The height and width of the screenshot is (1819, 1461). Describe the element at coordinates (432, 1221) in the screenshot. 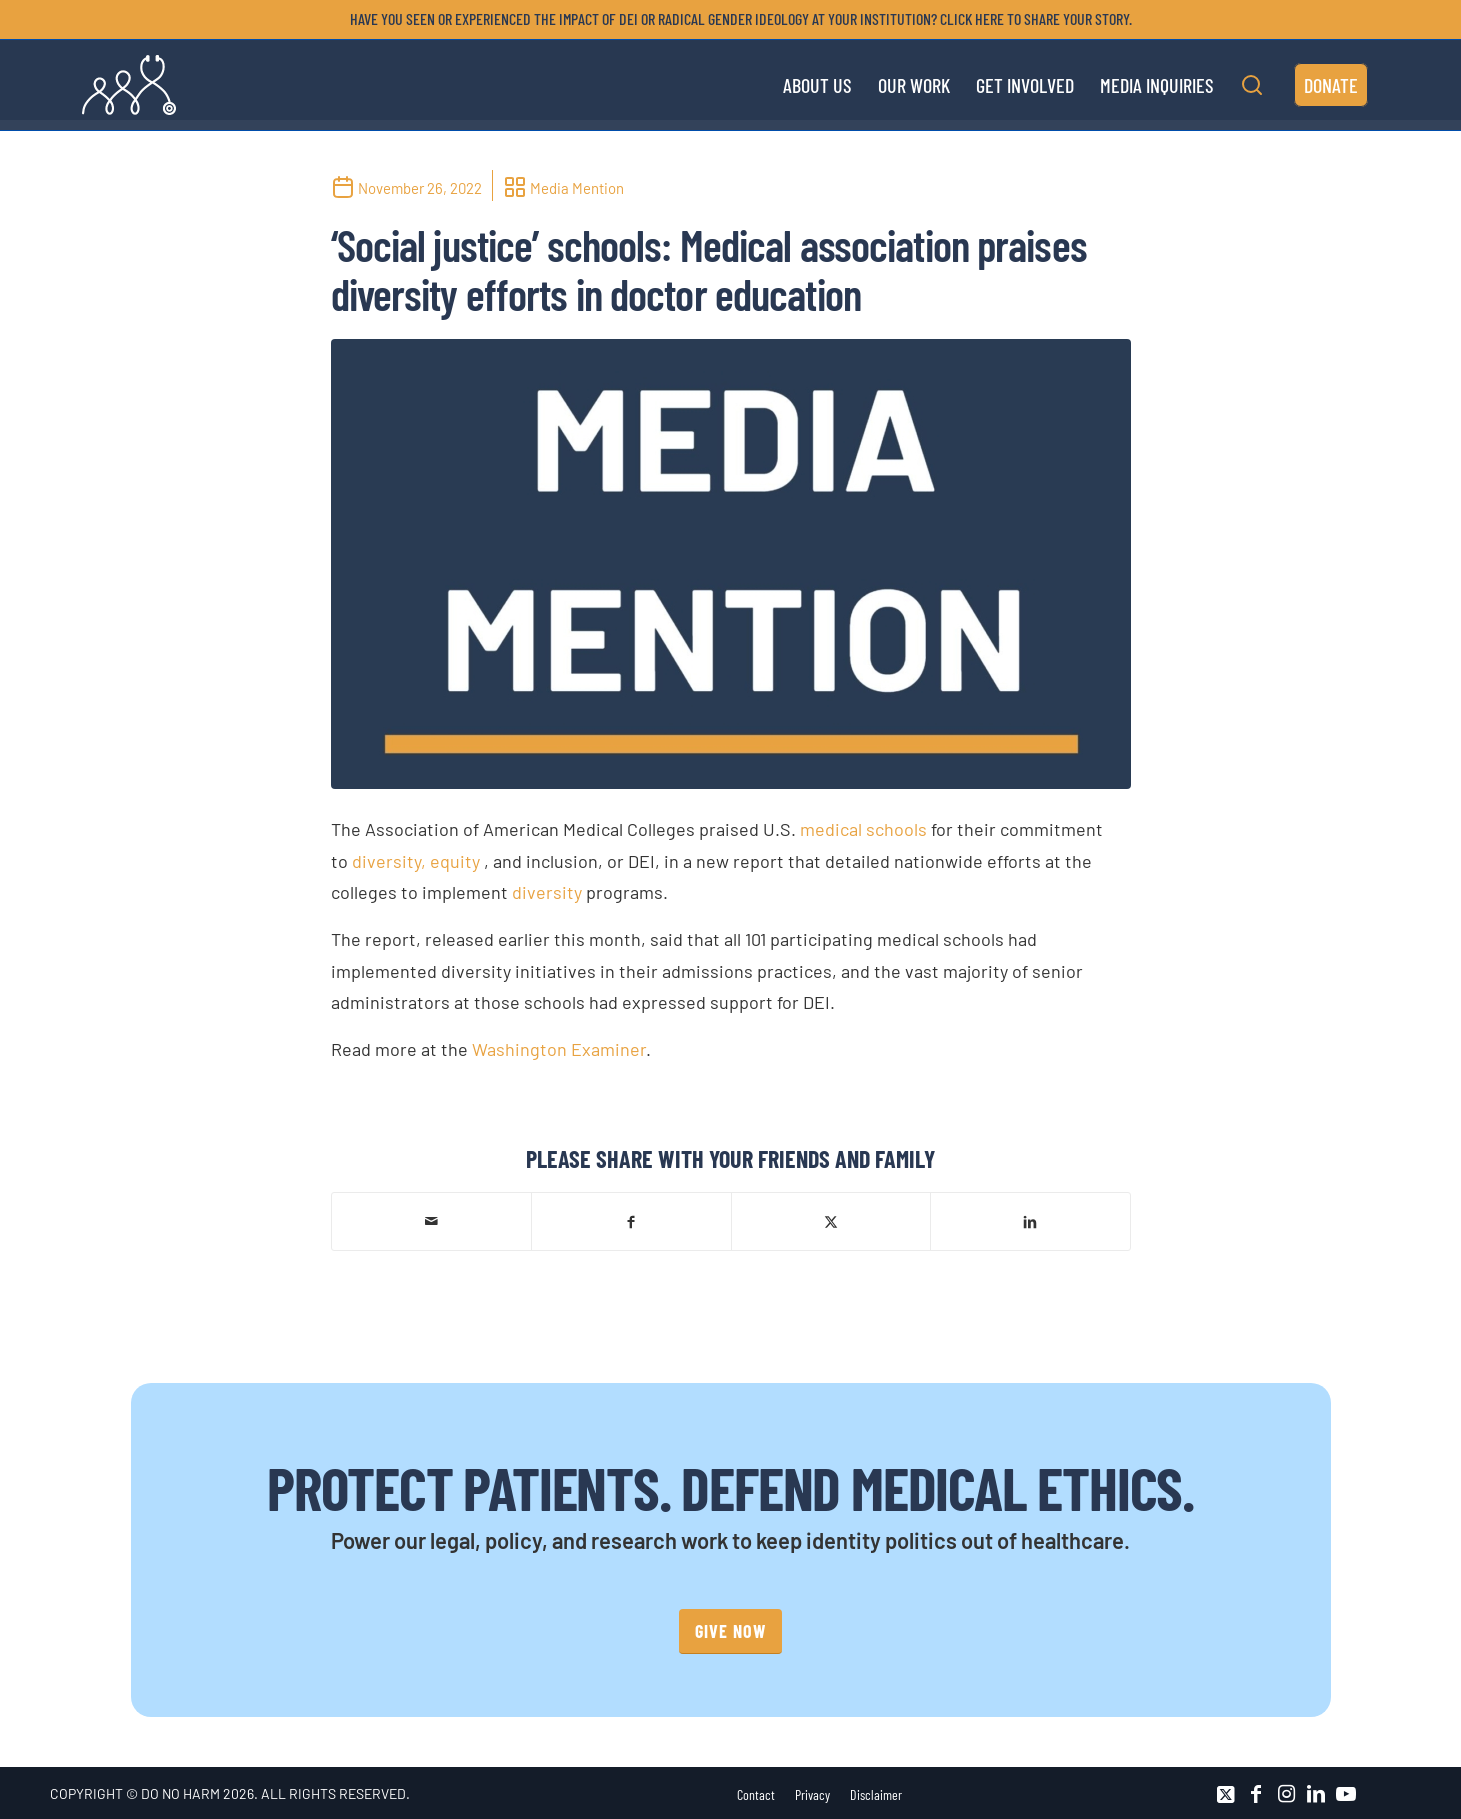

I see `[Share by Mail]` at that location.